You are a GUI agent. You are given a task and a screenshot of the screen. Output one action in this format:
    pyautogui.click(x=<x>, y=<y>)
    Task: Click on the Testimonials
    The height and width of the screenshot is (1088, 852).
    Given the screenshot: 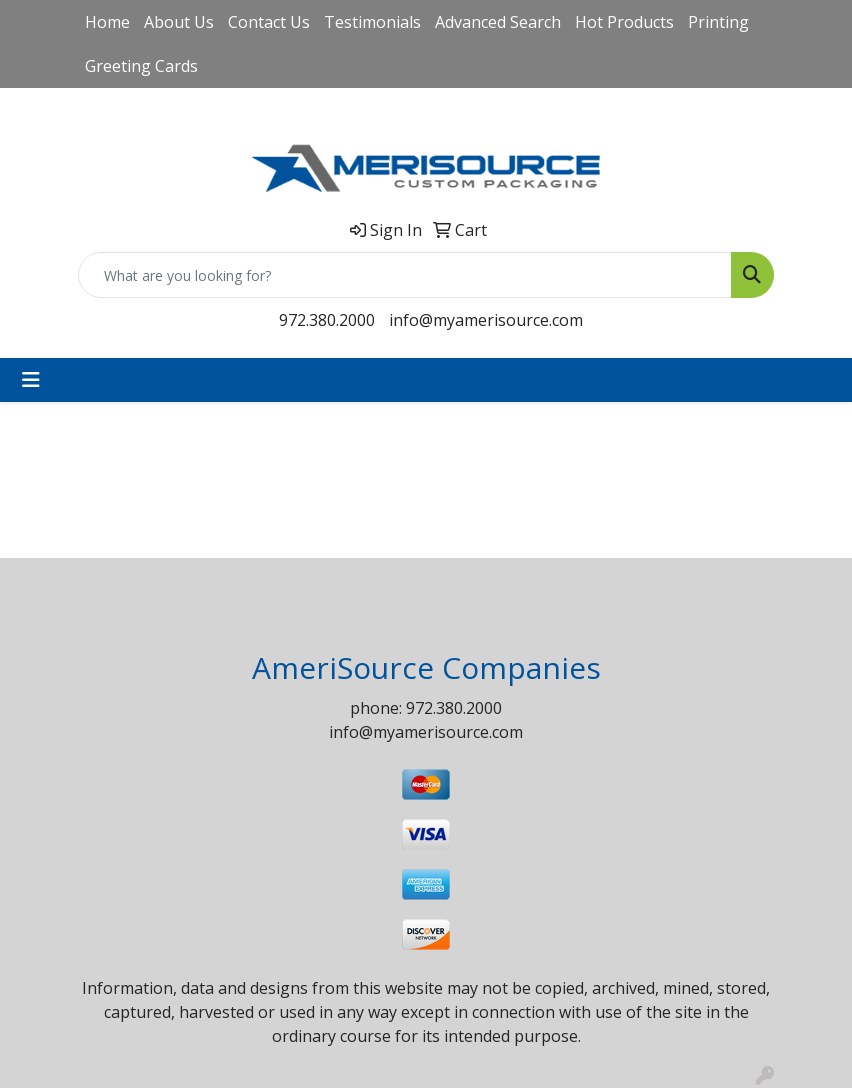 What is the action you would take?
    pyautogui.click(x=372, y=22)
    